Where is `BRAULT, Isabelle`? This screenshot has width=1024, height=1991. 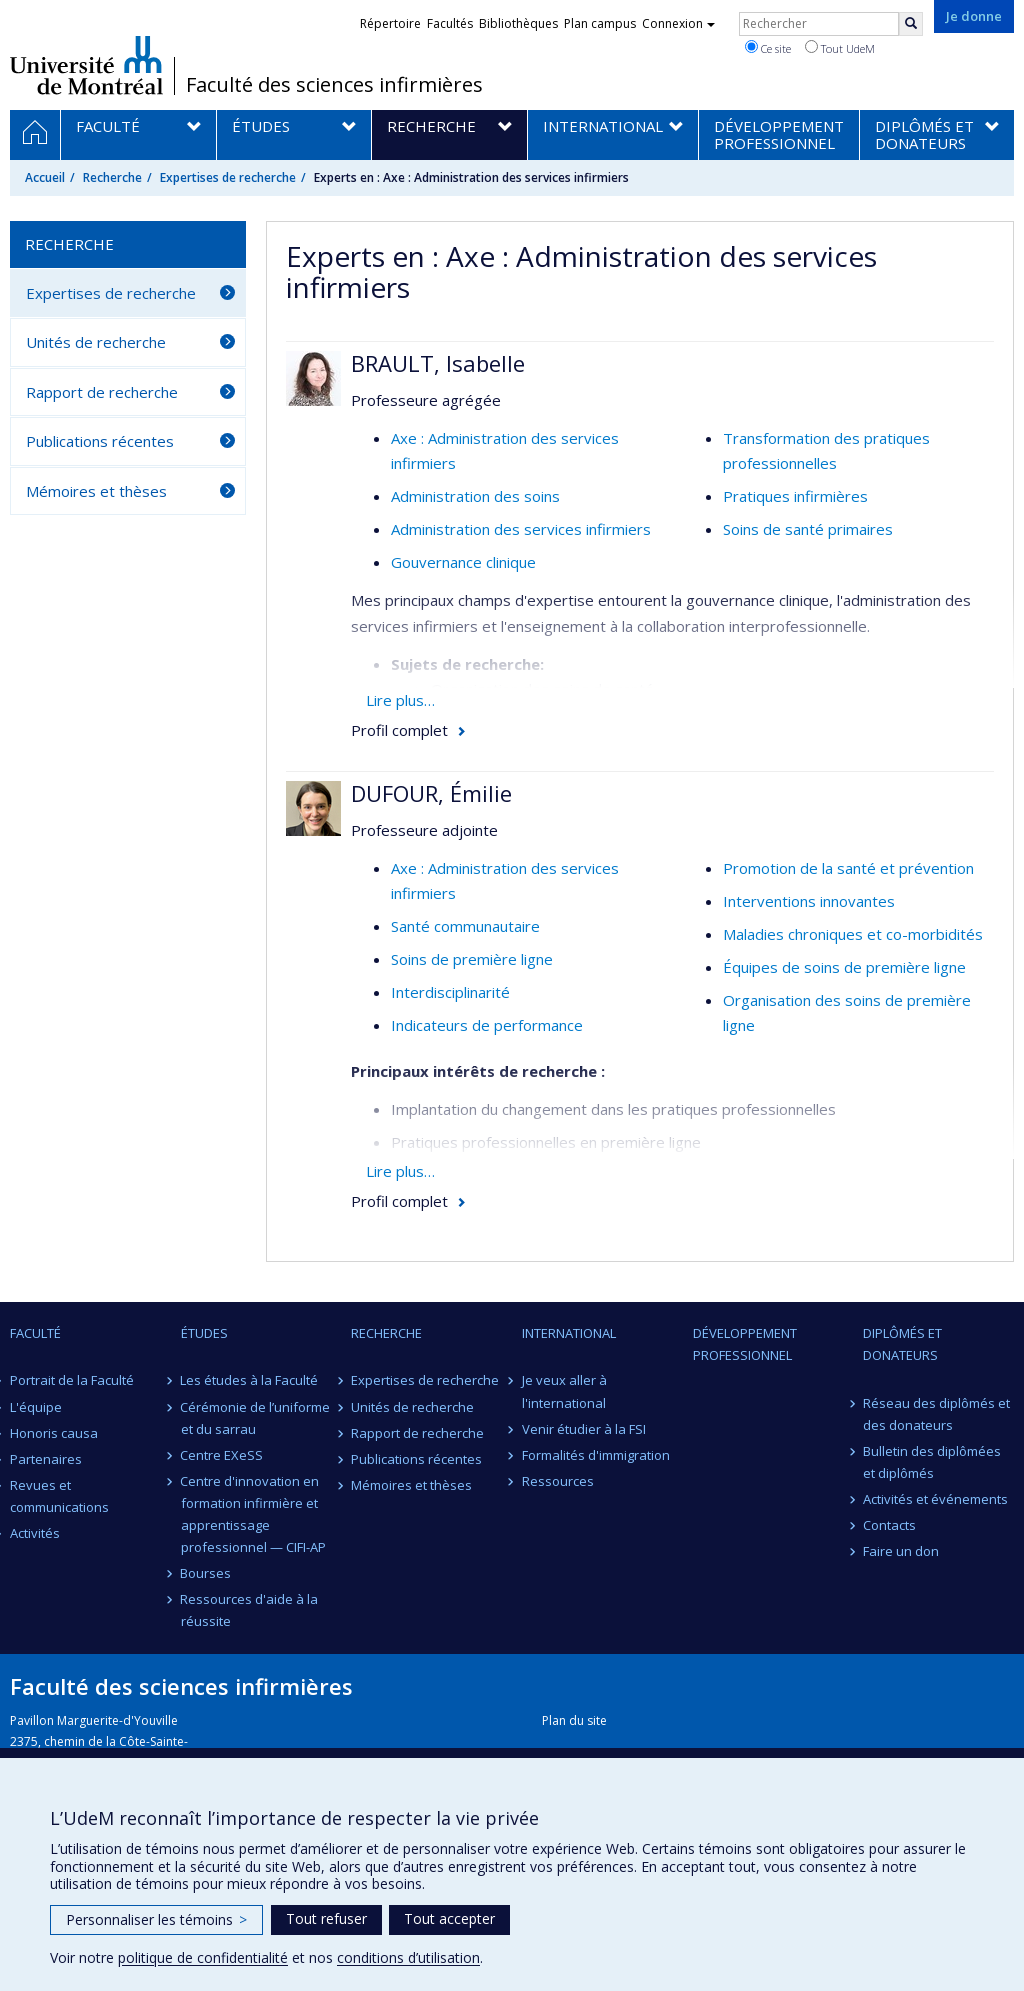
BRAULT, Isabelle is located at coordinates (438, 363).